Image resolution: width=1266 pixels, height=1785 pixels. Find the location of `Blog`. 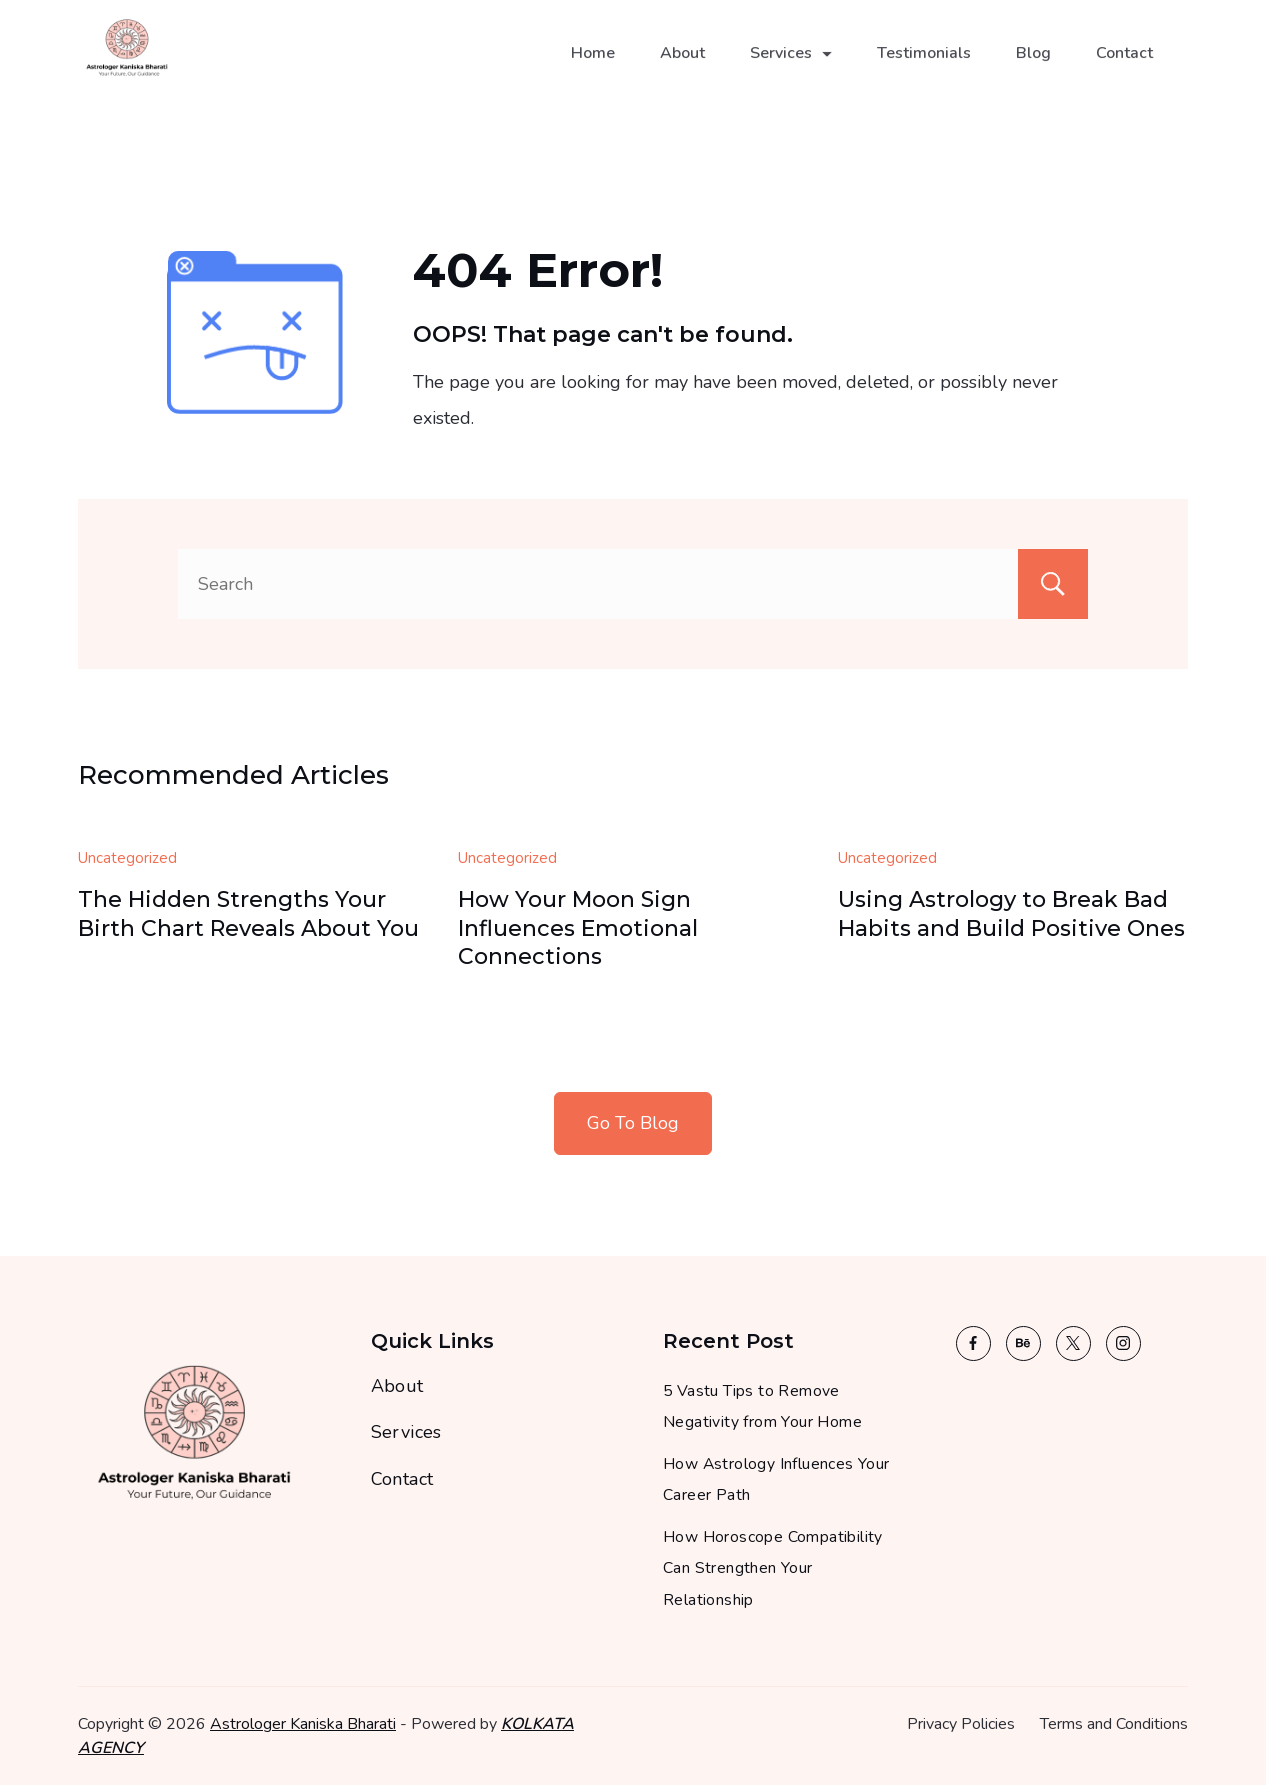

Blog is located at coordinates (1033, 66).